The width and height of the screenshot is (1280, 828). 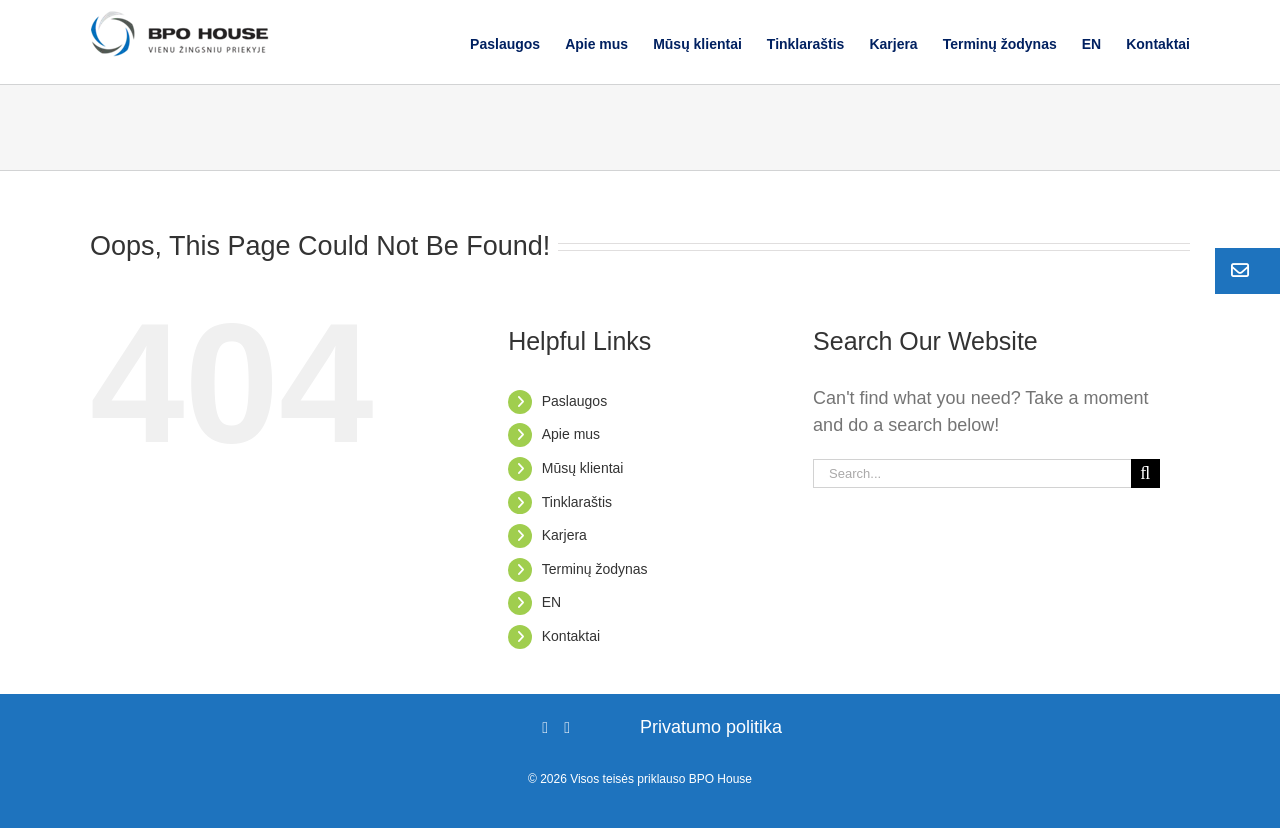 I want to click on Privatumo politika, so click(x=711, y=727).